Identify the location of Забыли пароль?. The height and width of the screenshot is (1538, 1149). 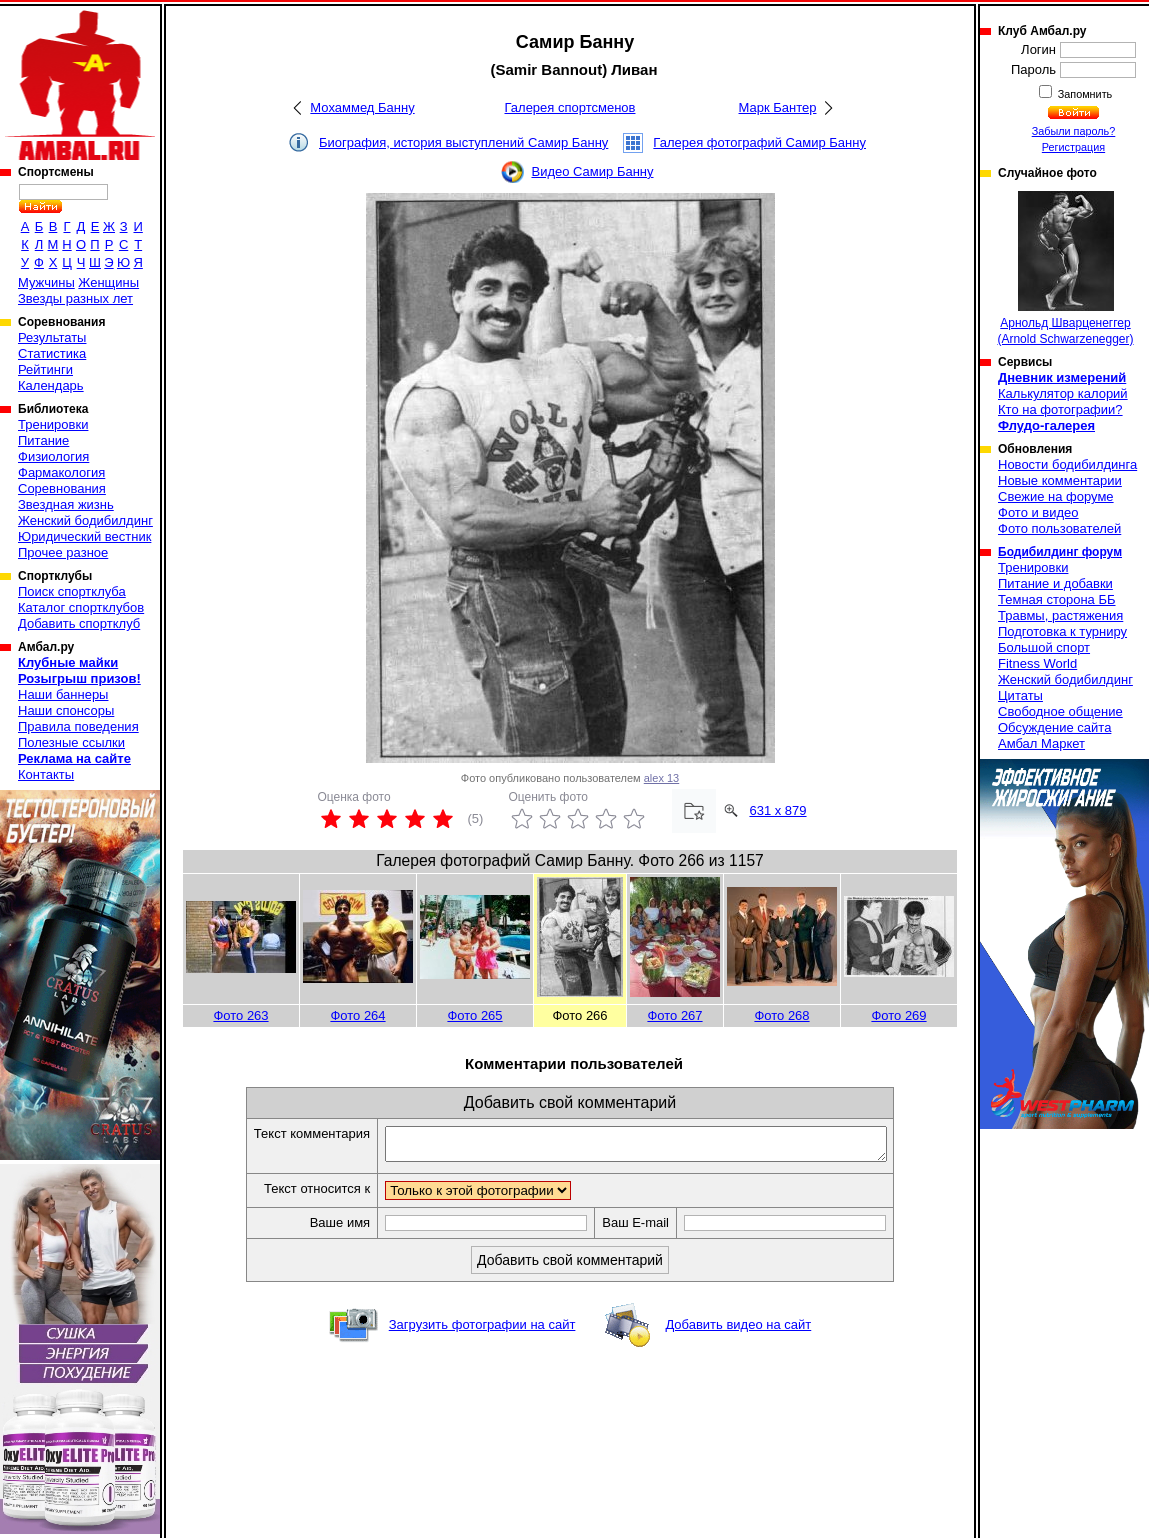
(1074, 131).